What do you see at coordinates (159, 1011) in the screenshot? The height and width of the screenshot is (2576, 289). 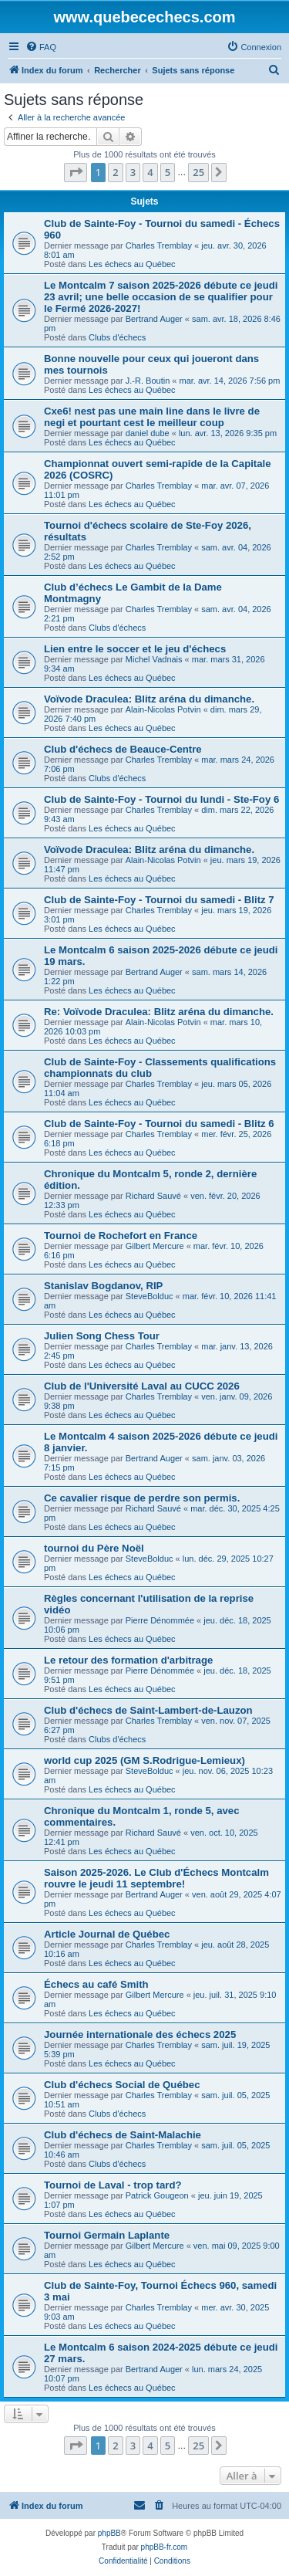 I see `Re: Voïvode Draculea: Blitz aréna du dimanche.` at bounding box center [159, 1011].